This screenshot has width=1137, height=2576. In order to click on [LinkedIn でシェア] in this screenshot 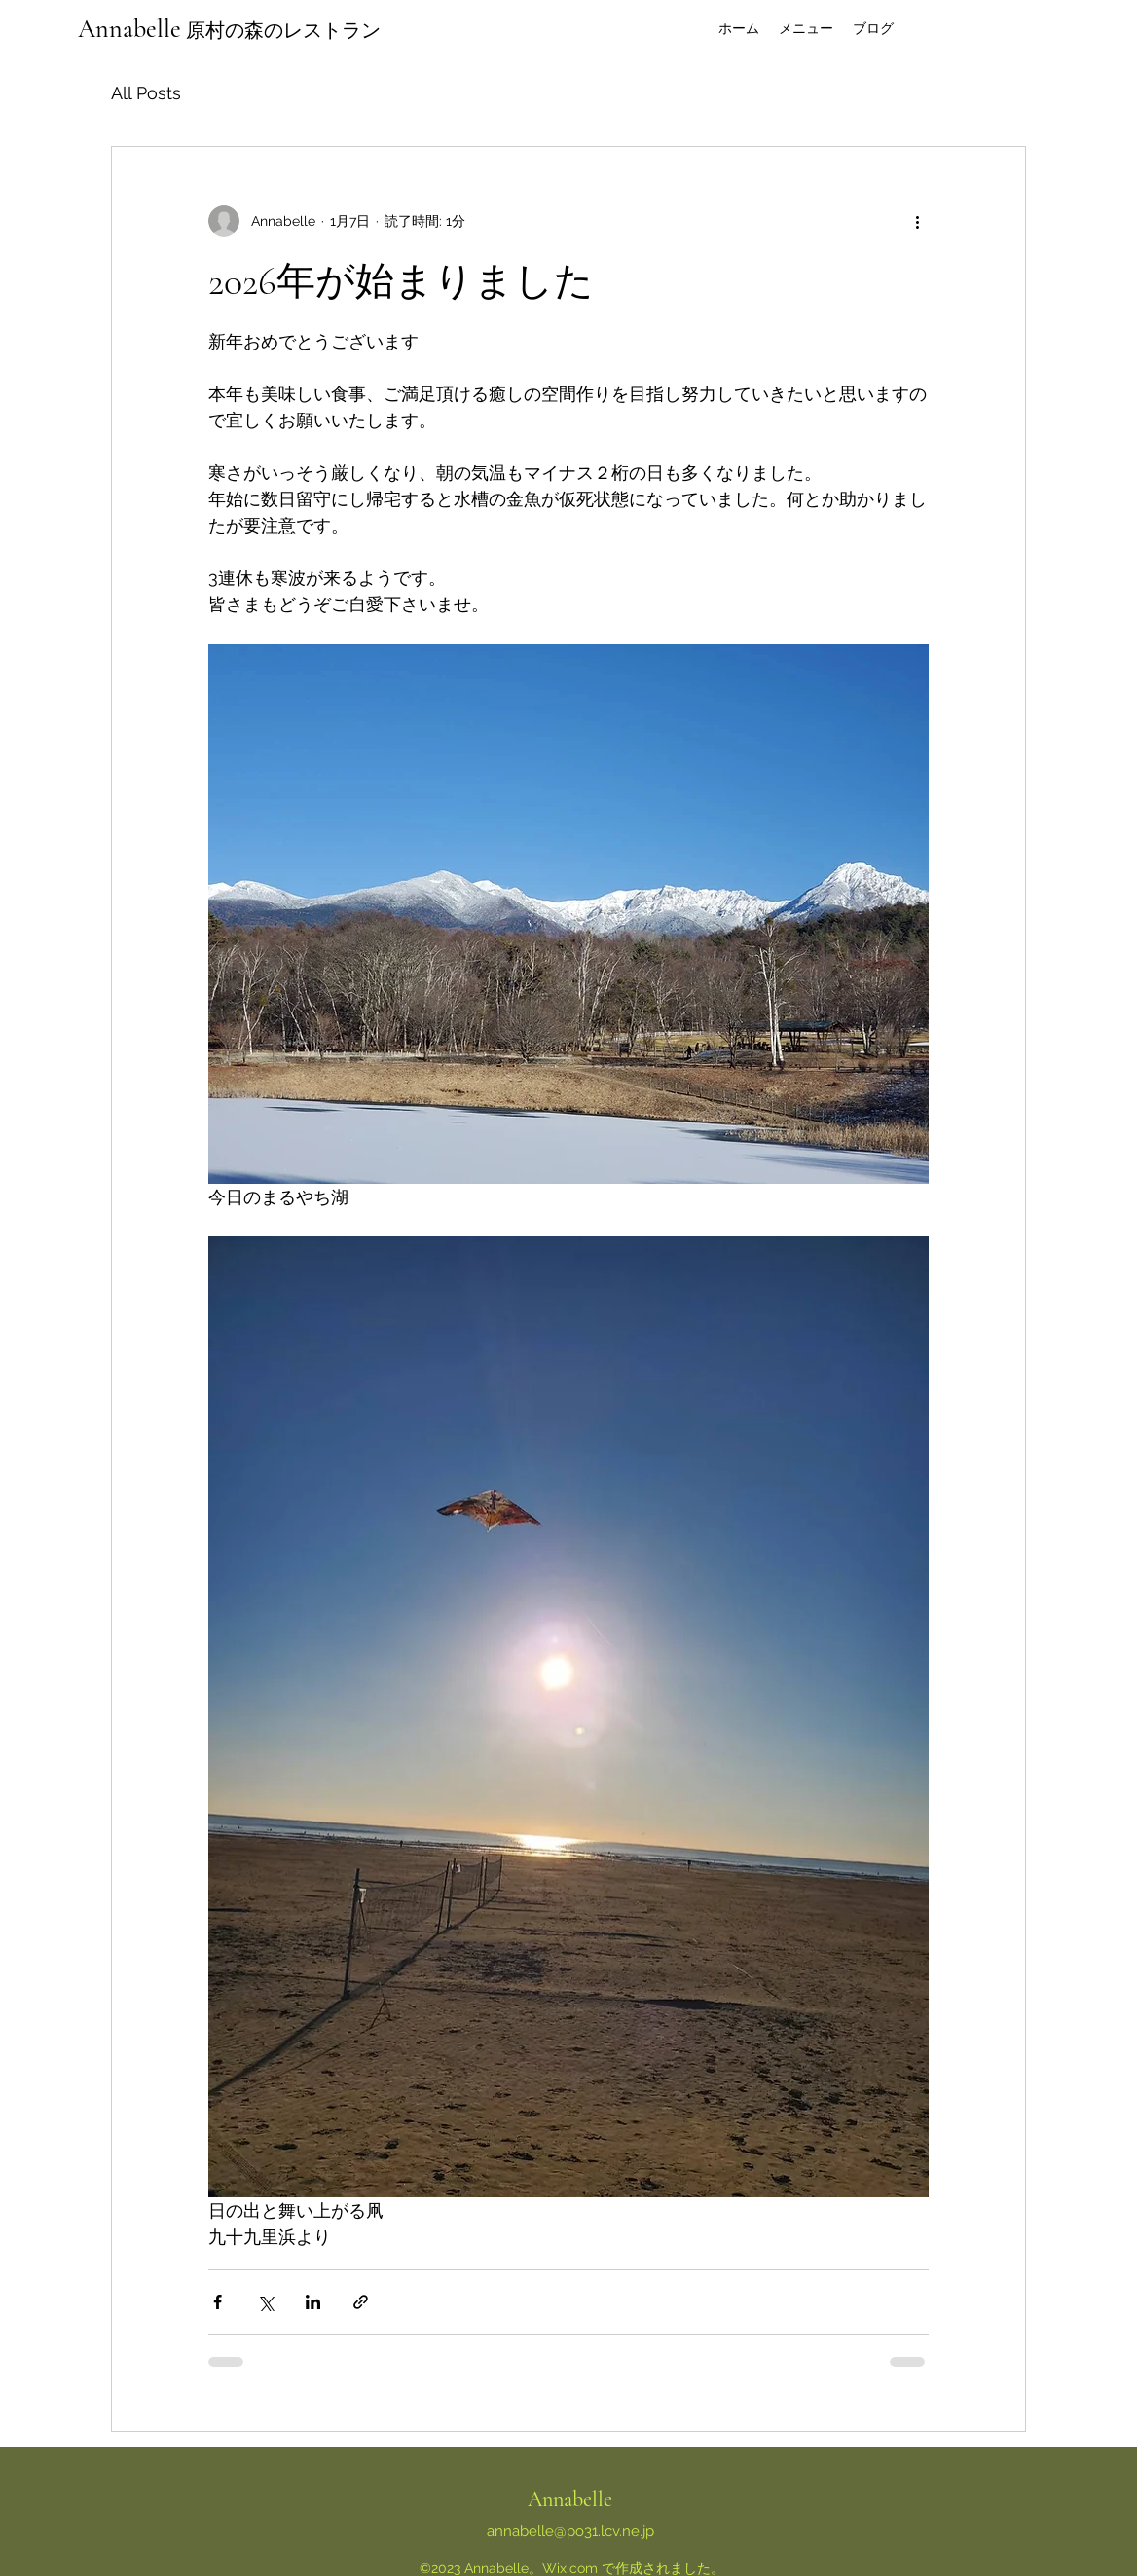, I will do `click(313, 2302)`.